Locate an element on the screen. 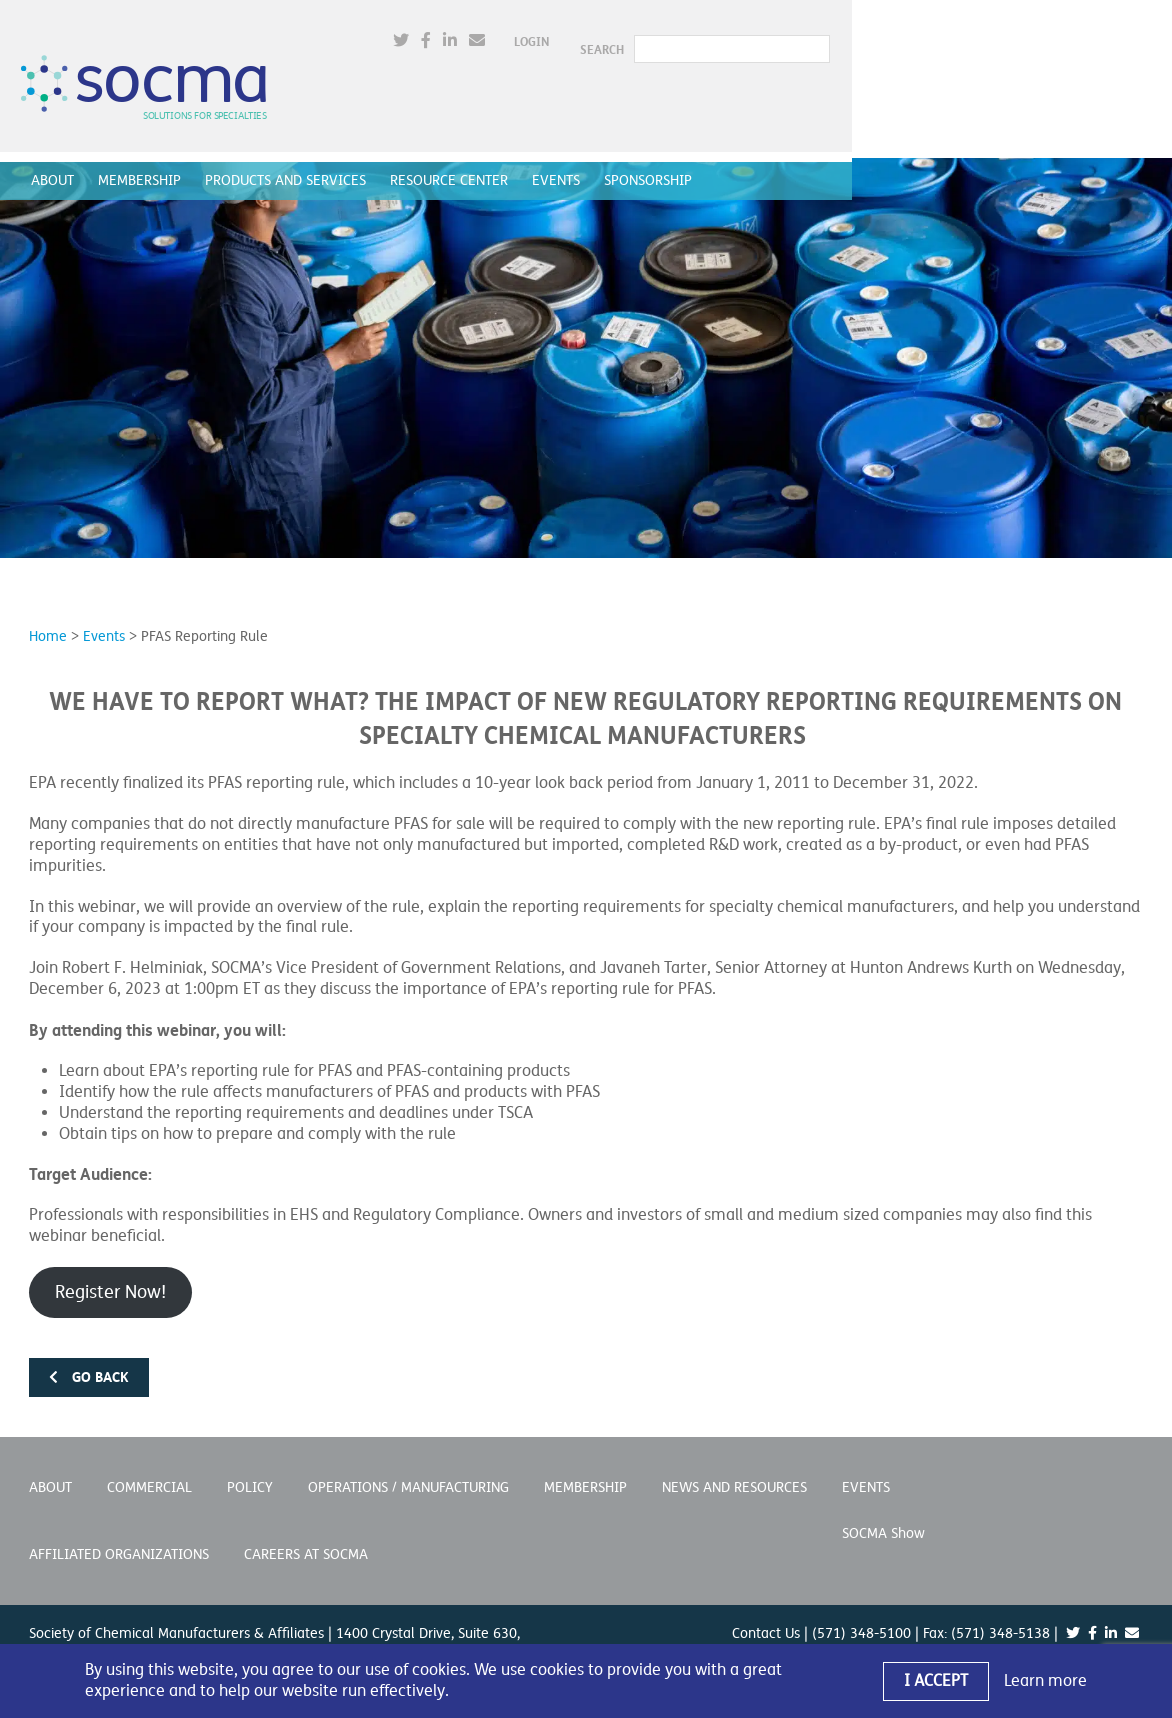  Go back is located at coordinates (89, 1356).